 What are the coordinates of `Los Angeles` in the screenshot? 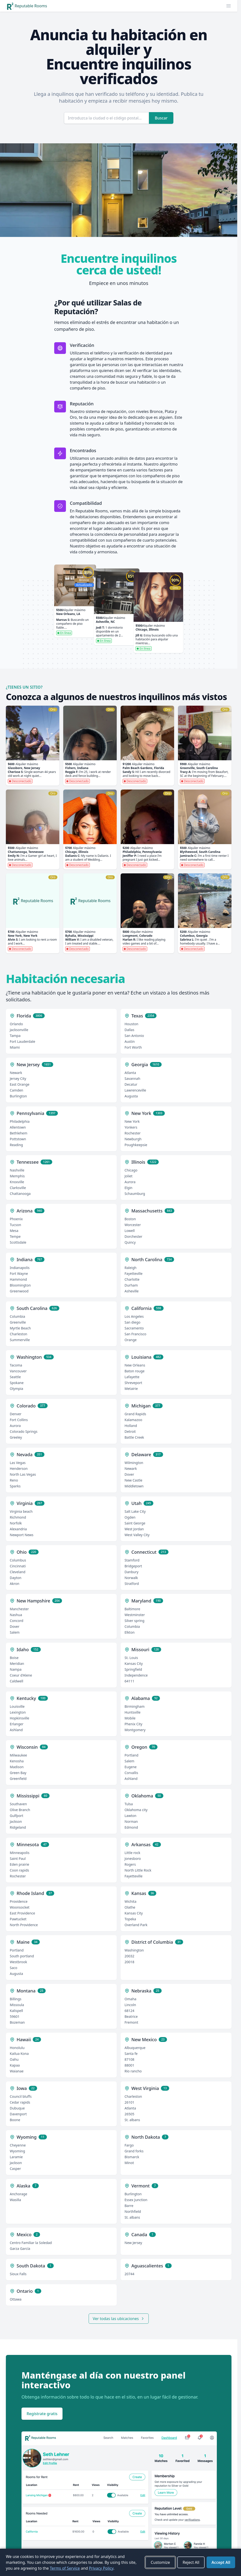 It's located at (134, 1316).